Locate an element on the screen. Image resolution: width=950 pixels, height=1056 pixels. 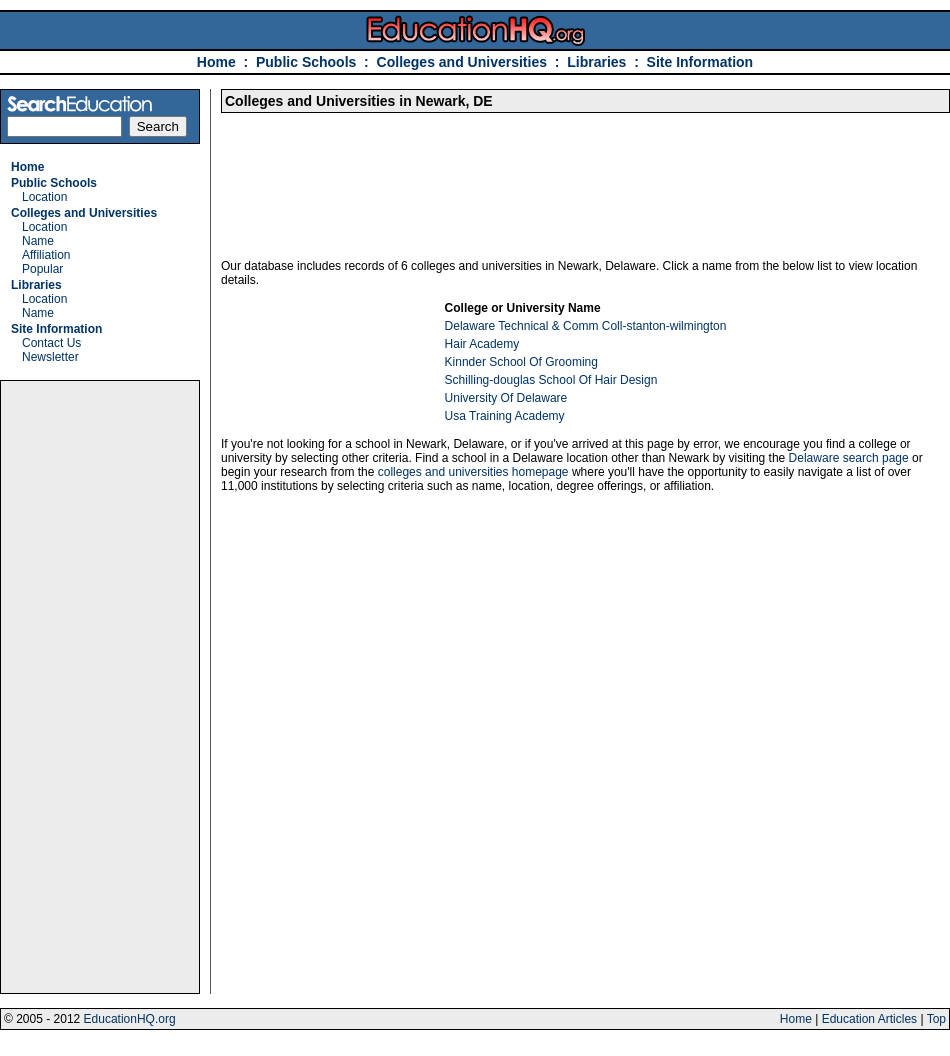
Home is located at coordinates (216, 62).